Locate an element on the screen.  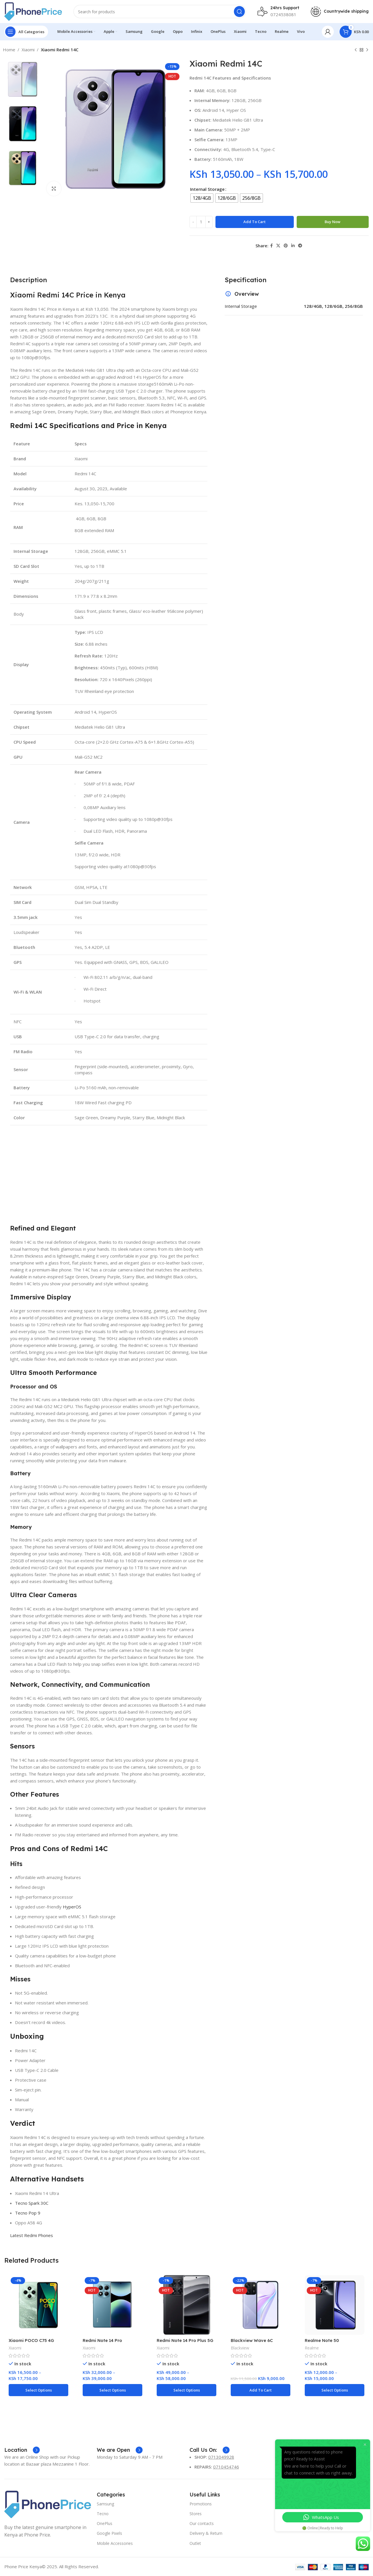
Samsung is located at coordinates (105, 2504).